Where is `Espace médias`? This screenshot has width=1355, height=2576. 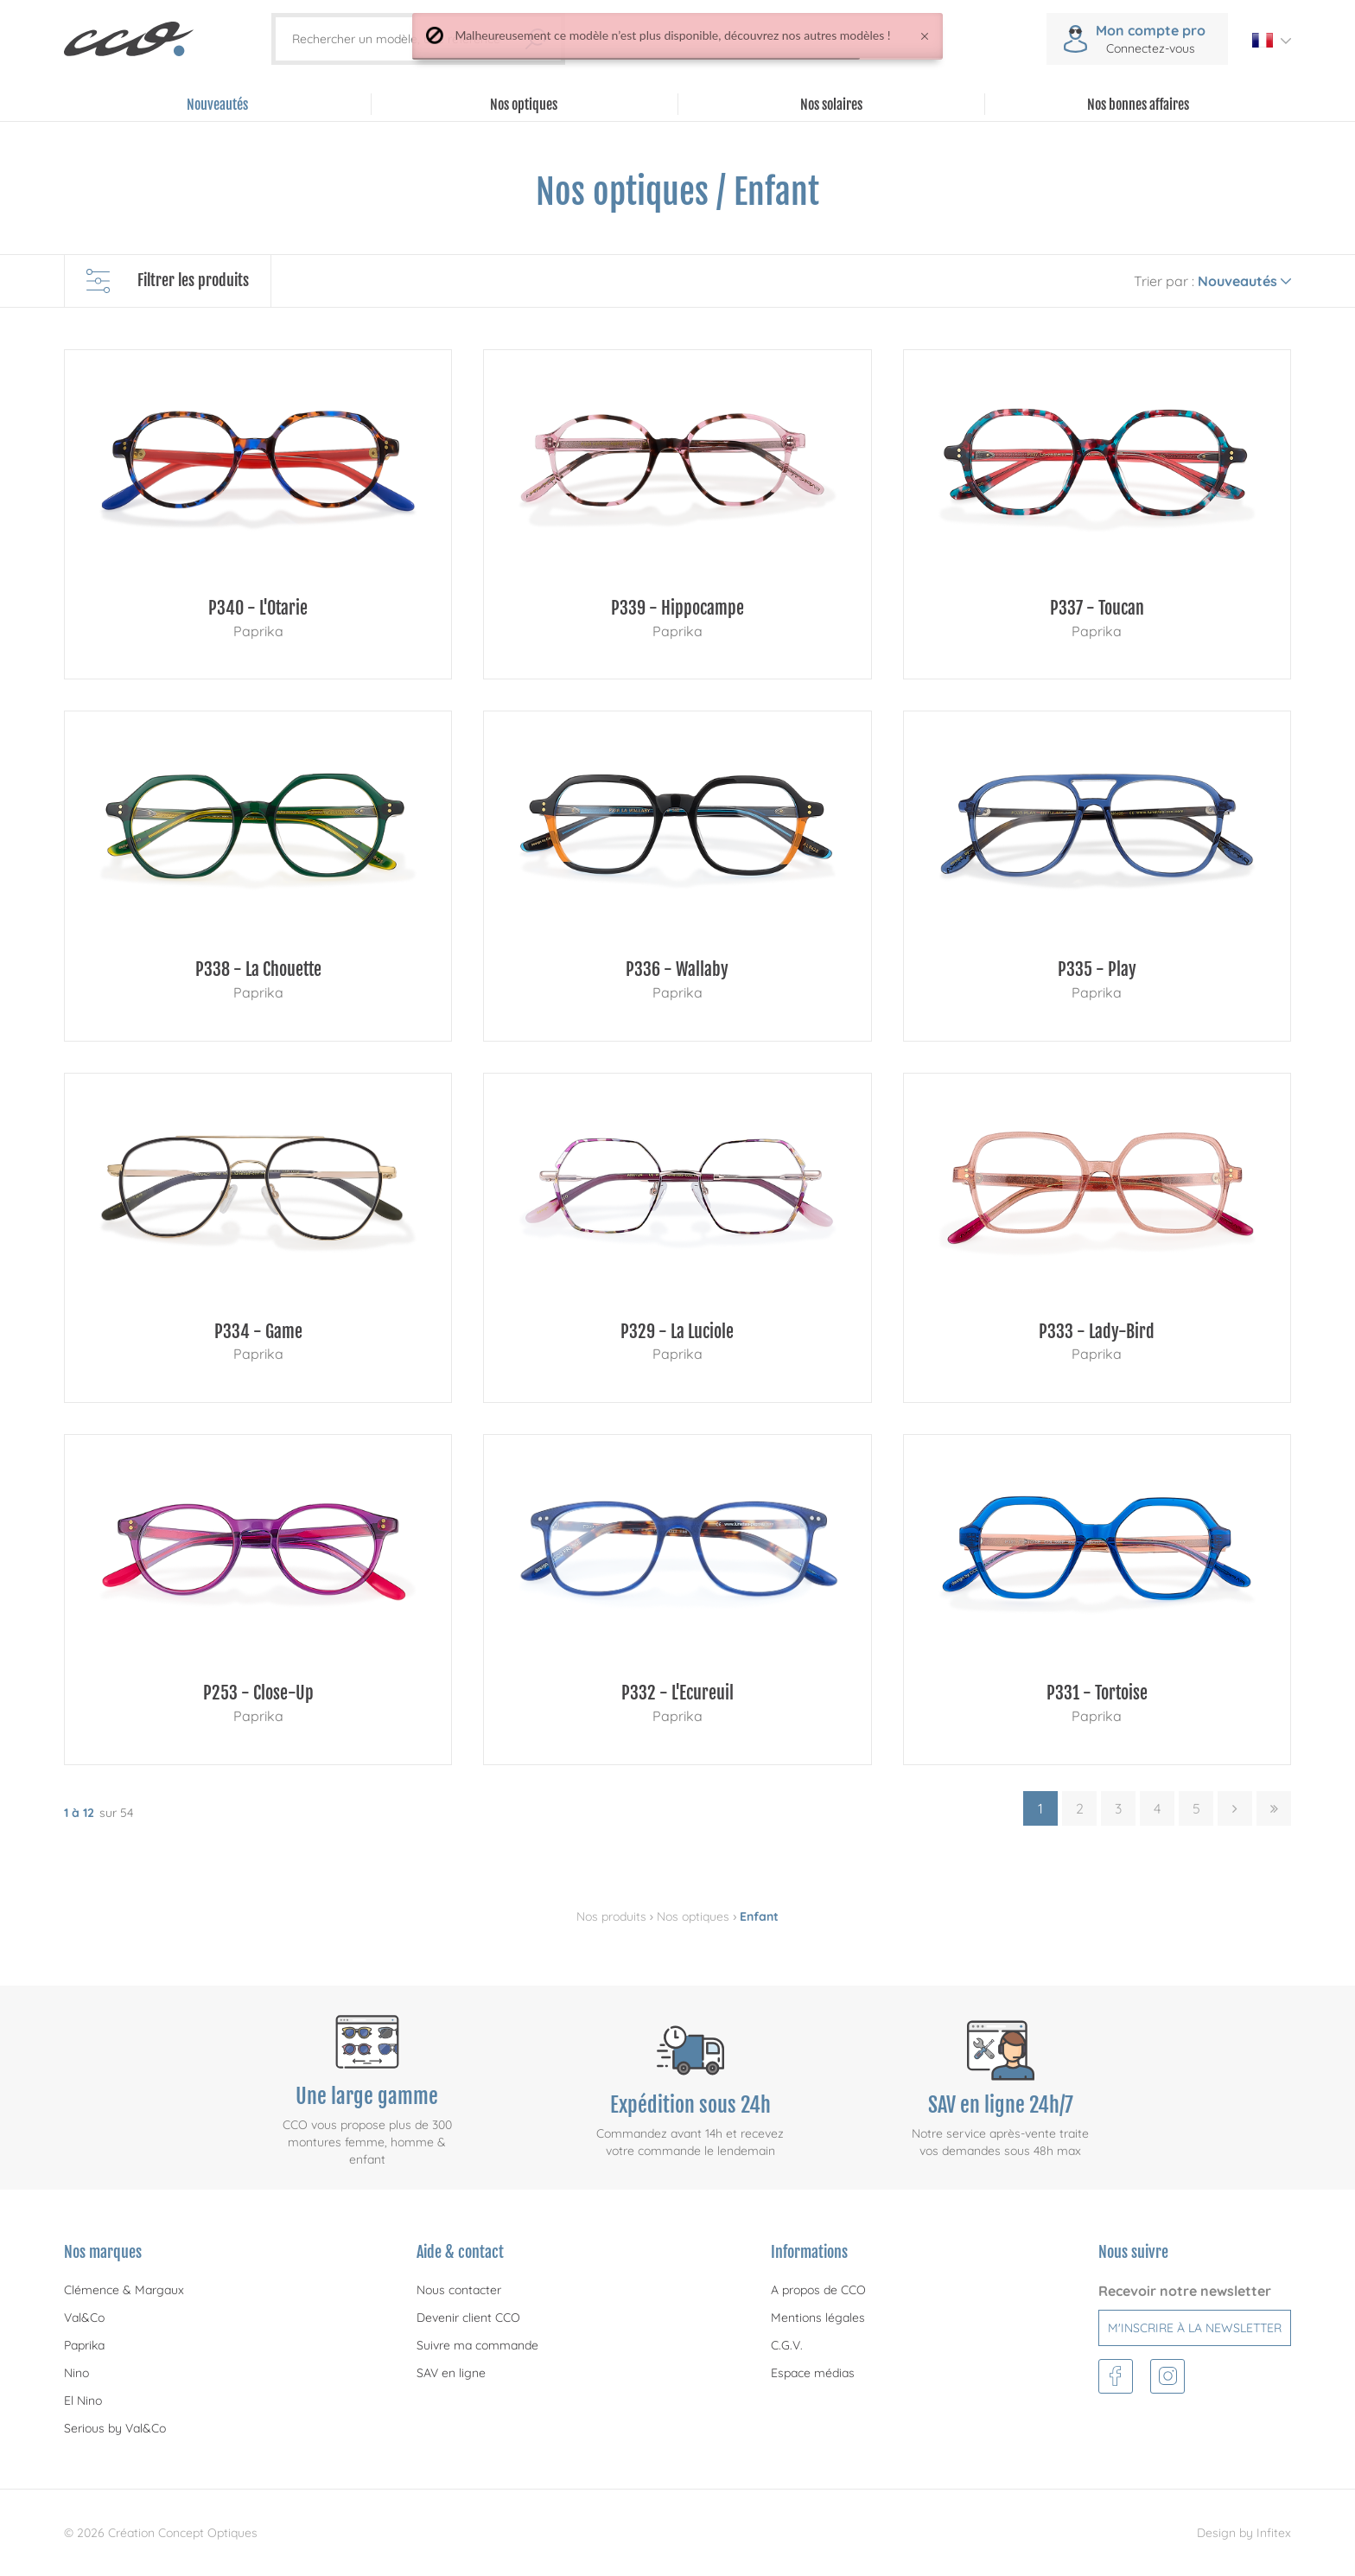 Espace médias is located at coordinates (813, 2373).